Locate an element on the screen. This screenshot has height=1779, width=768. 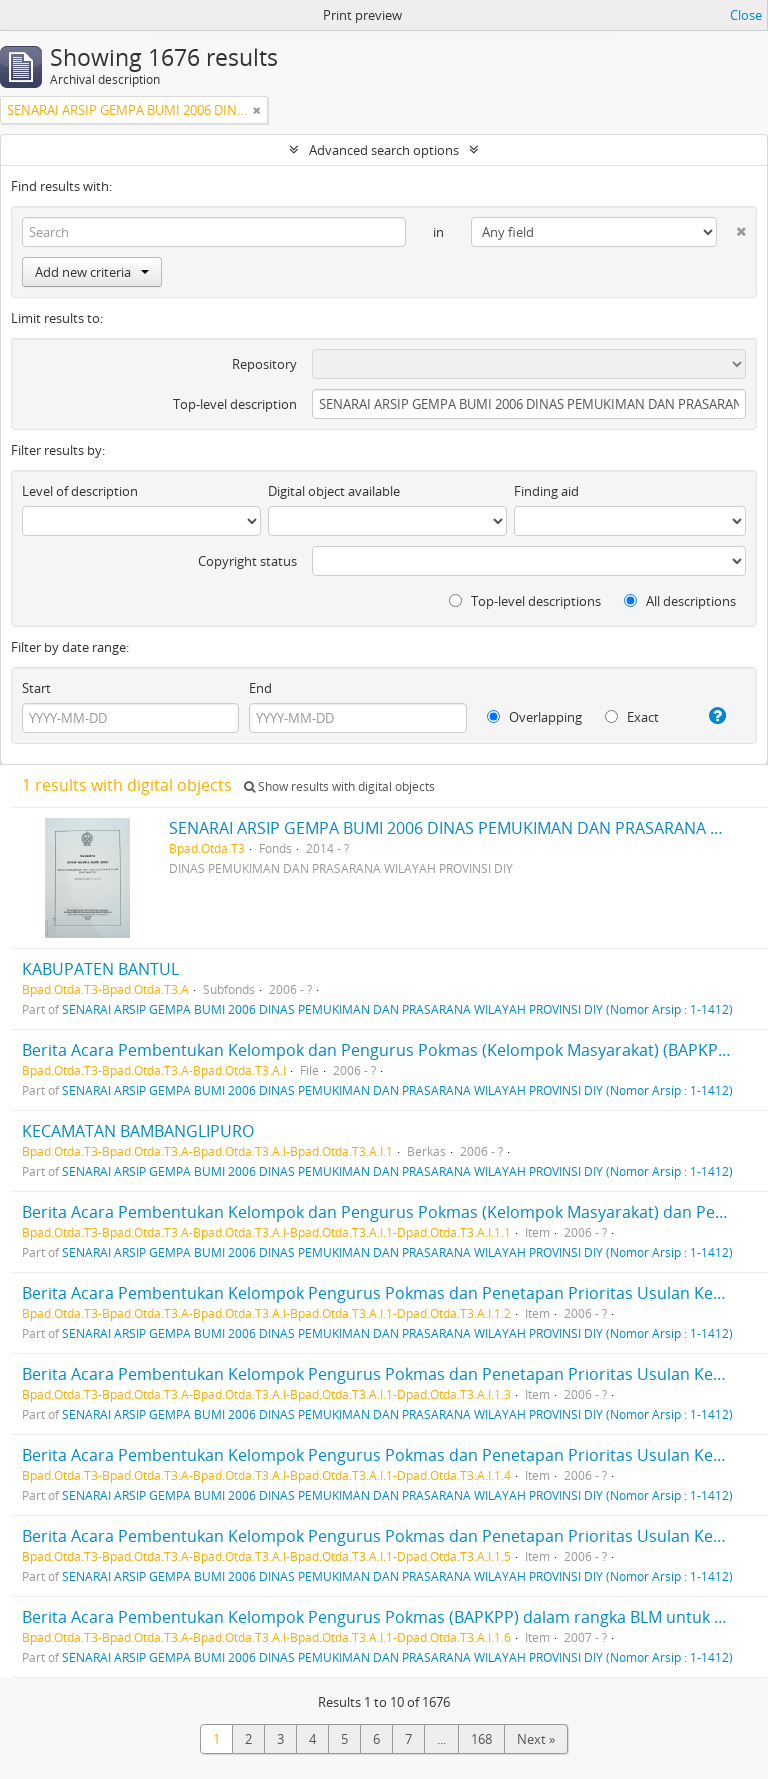
Repository is located at coordinates (264, 364).